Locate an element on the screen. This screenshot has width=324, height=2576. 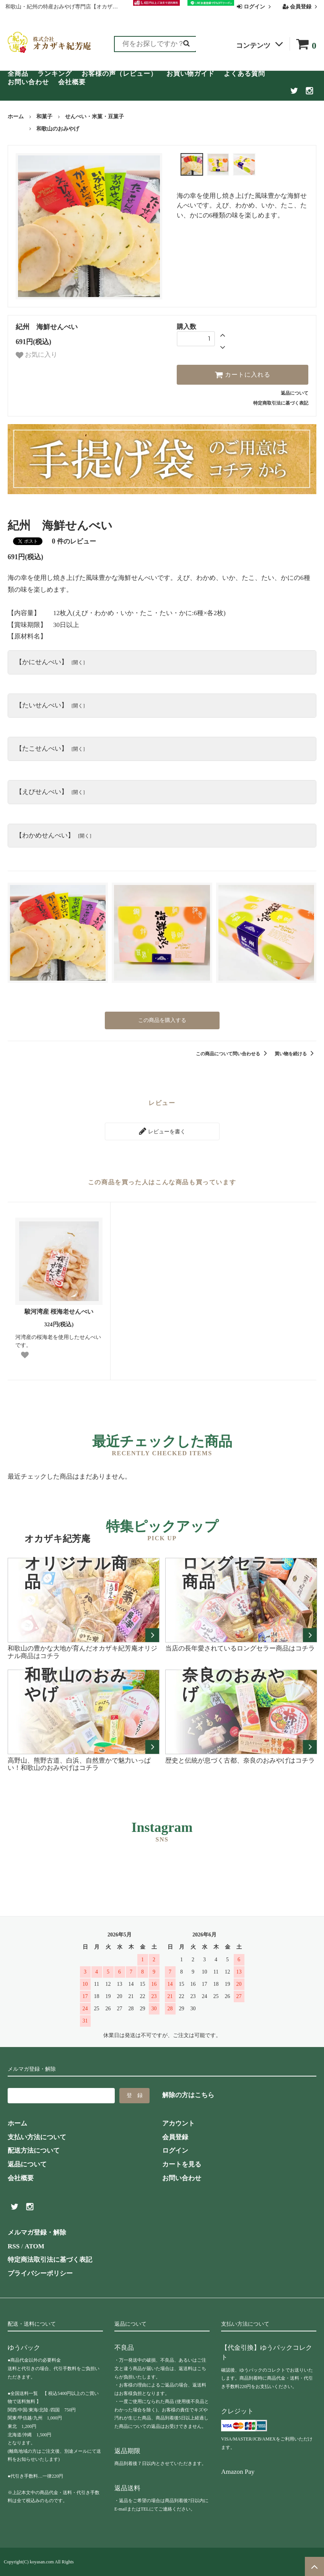
特定商法取引法に基づく表記 is located at coordinates (50, 2259).